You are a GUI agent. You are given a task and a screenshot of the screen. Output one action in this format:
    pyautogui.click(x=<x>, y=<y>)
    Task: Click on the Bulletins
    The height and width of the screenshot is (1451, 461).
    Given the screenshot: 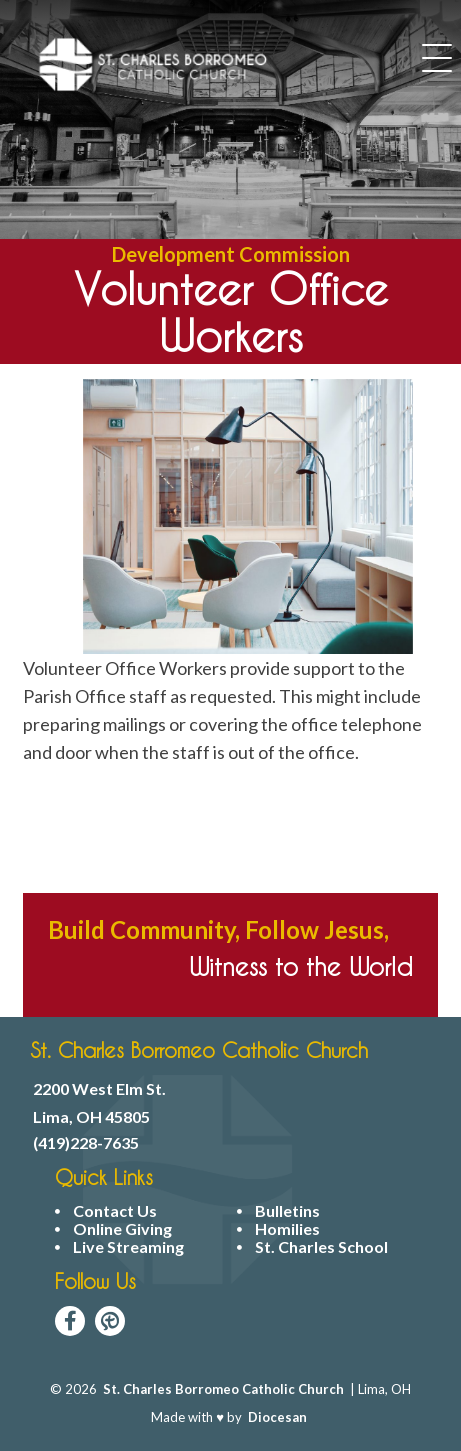 What is the action you would take?
    pyautogui.click(x=287, y=1211)
    